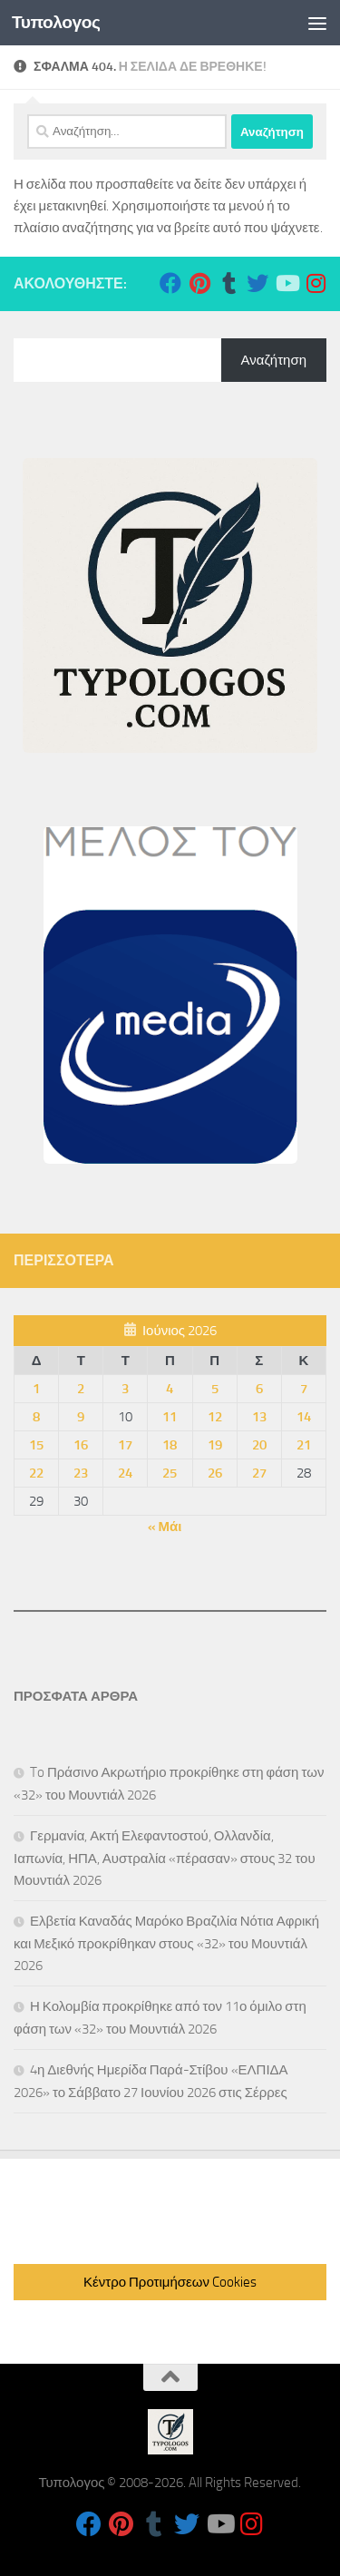 The width and height of the screenshot is (340, 2576). What do you see at coordinates (170, 283) in the screenshot?
I see `[Follow us on Facebook]` at bounding box center [170, 283].